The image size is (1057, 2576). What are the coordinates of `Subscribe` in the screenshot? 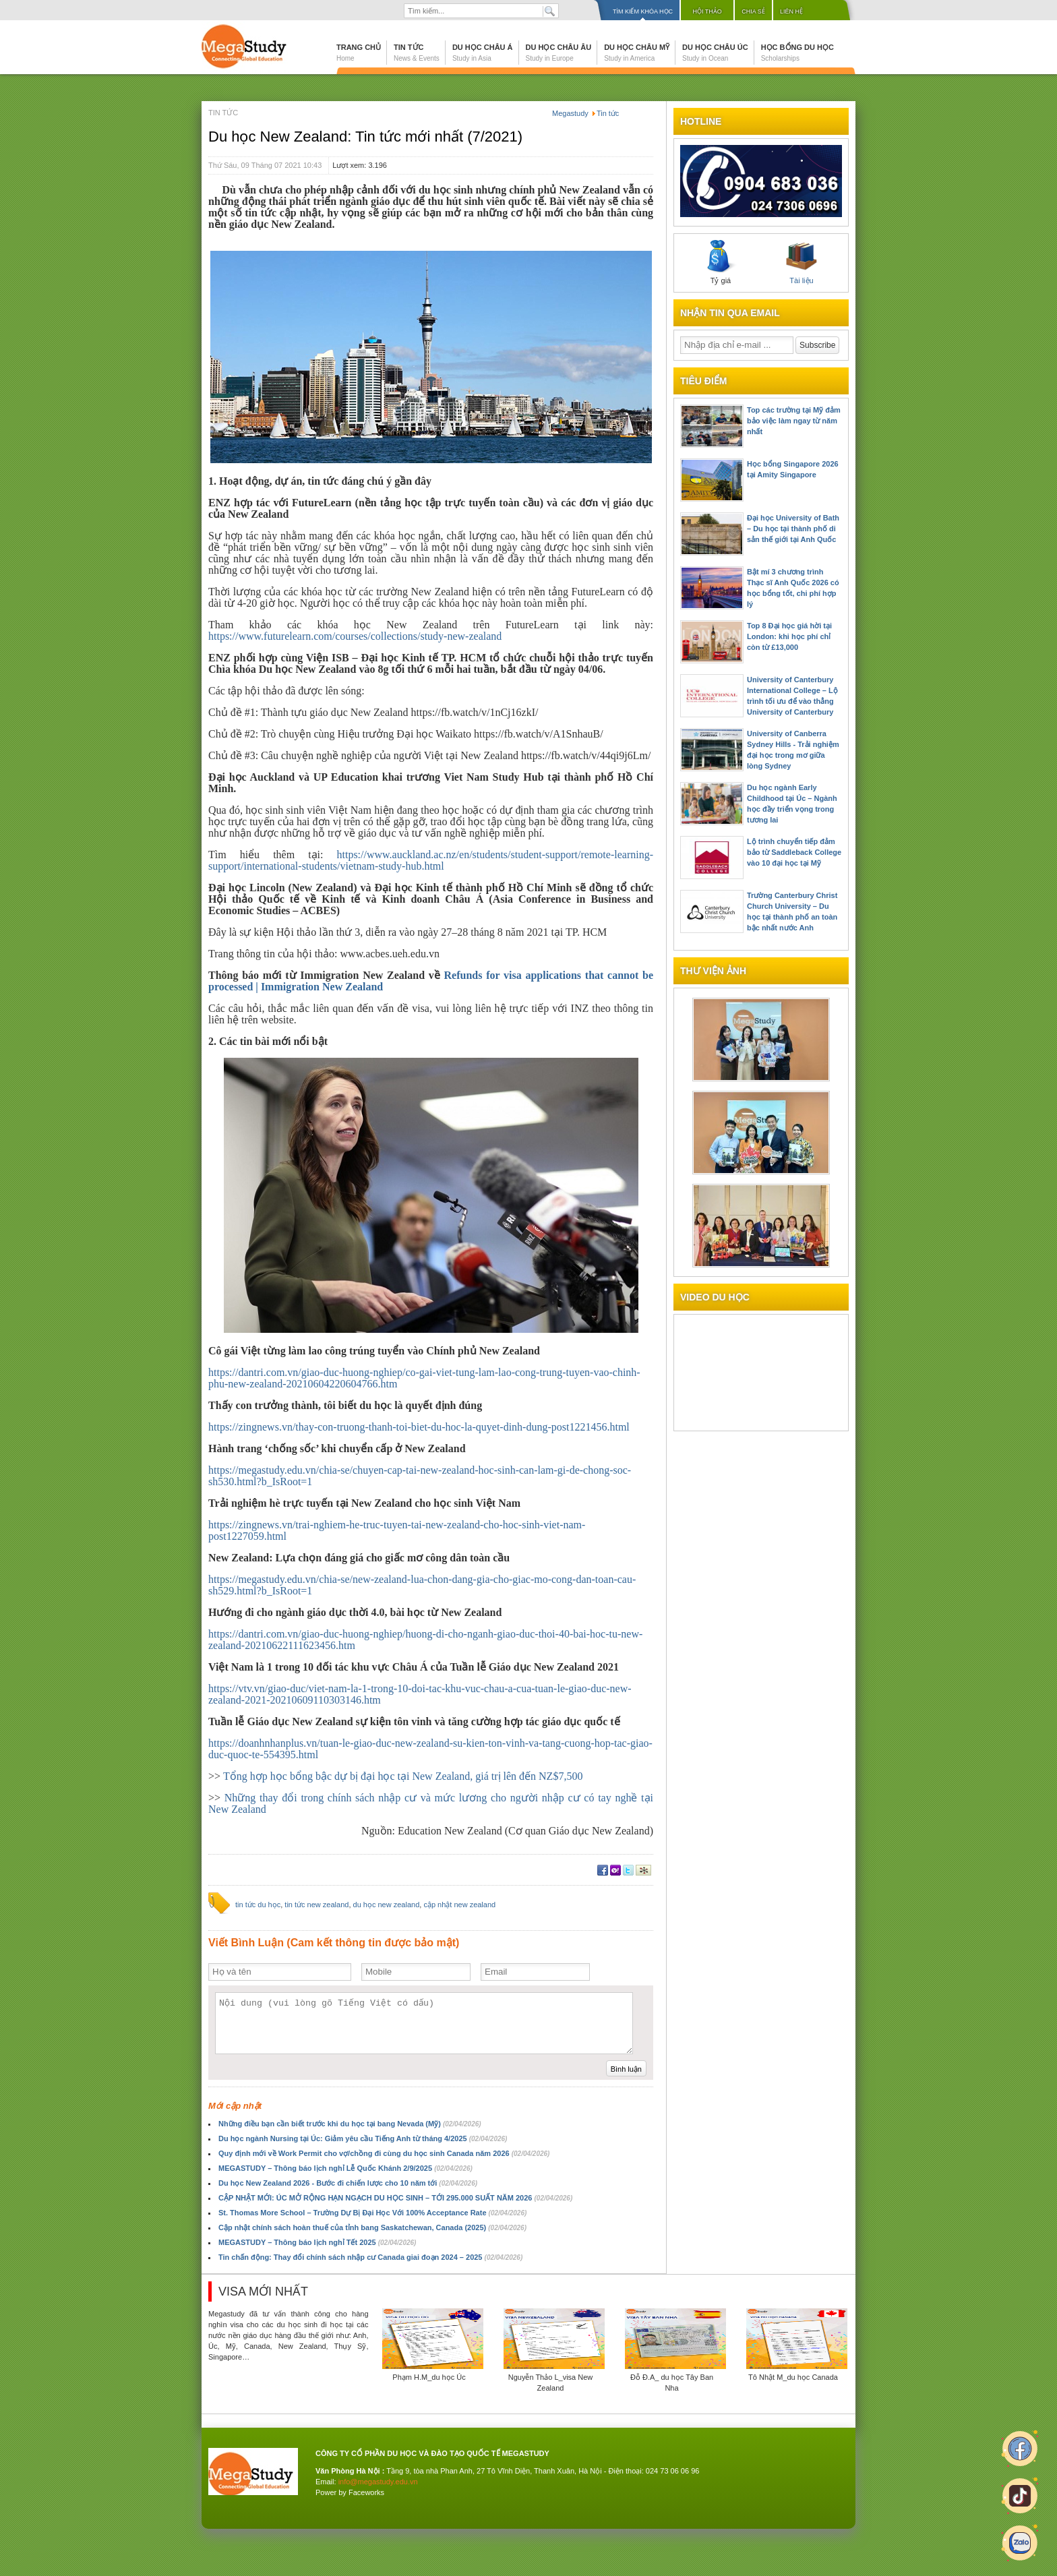 It's located at (817, 345).